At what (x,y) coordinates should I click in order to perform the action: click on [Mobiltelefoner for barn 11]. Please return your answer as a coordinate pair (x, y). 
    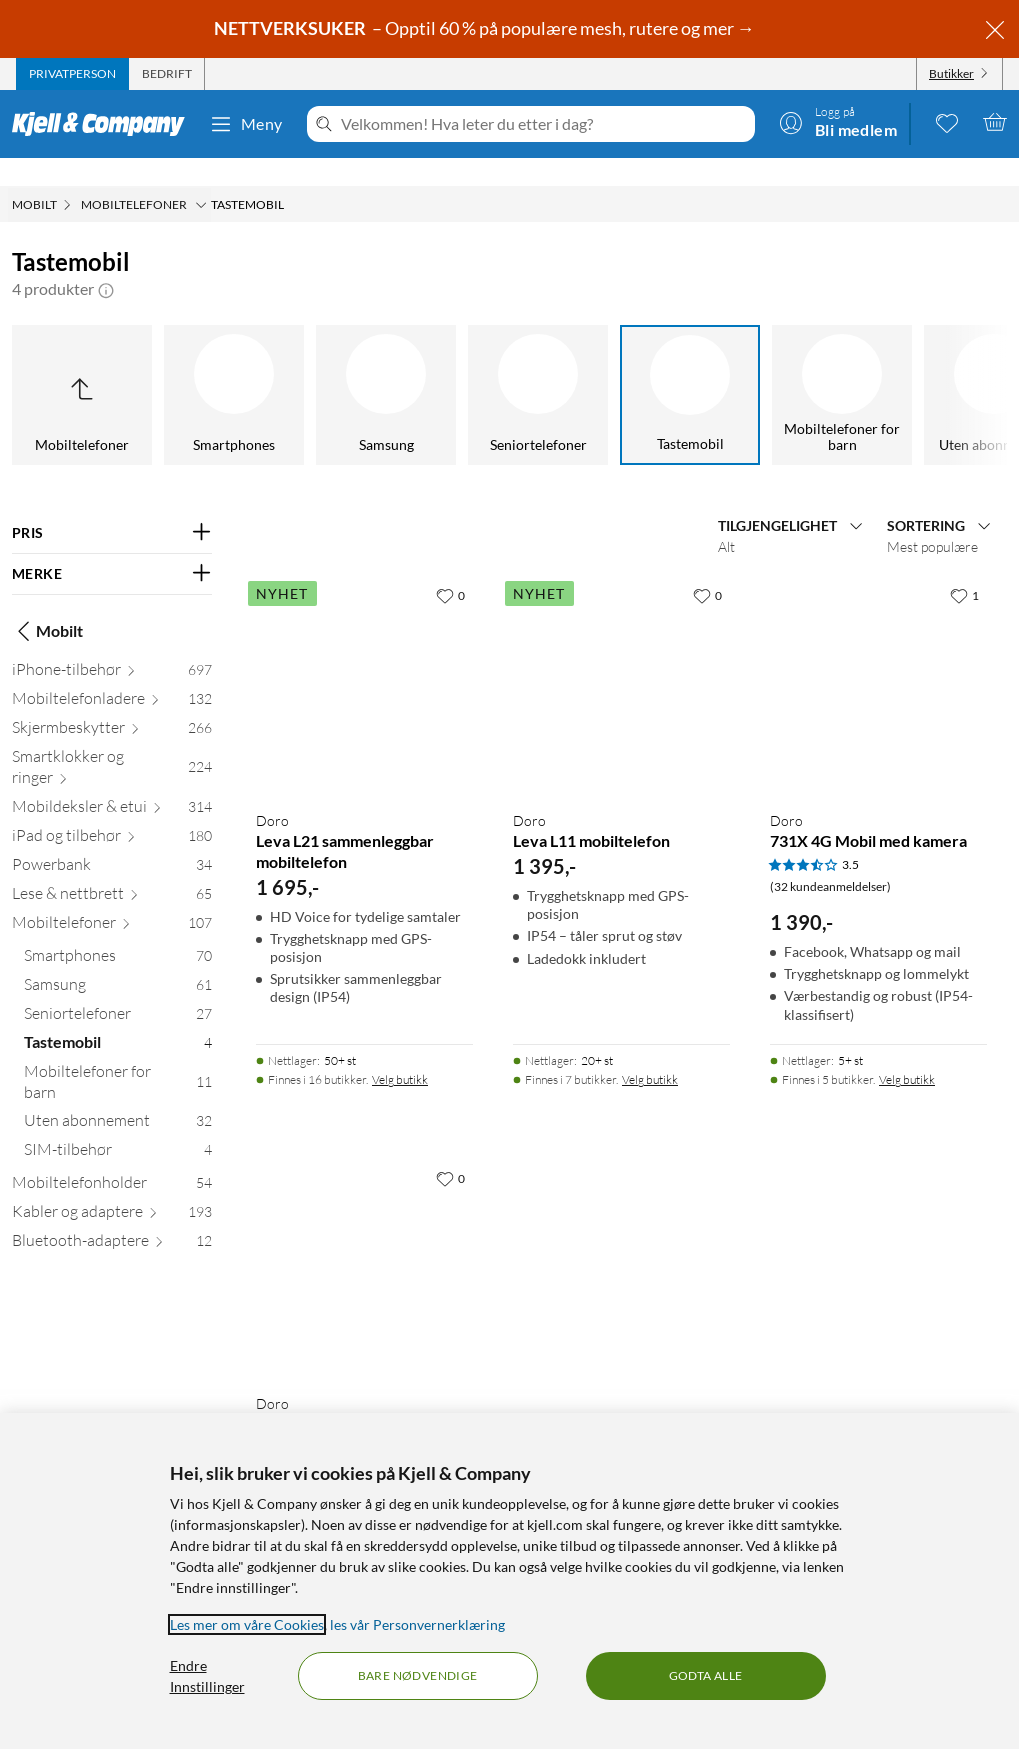
    Looking at the image, I should click on (118, 1058).